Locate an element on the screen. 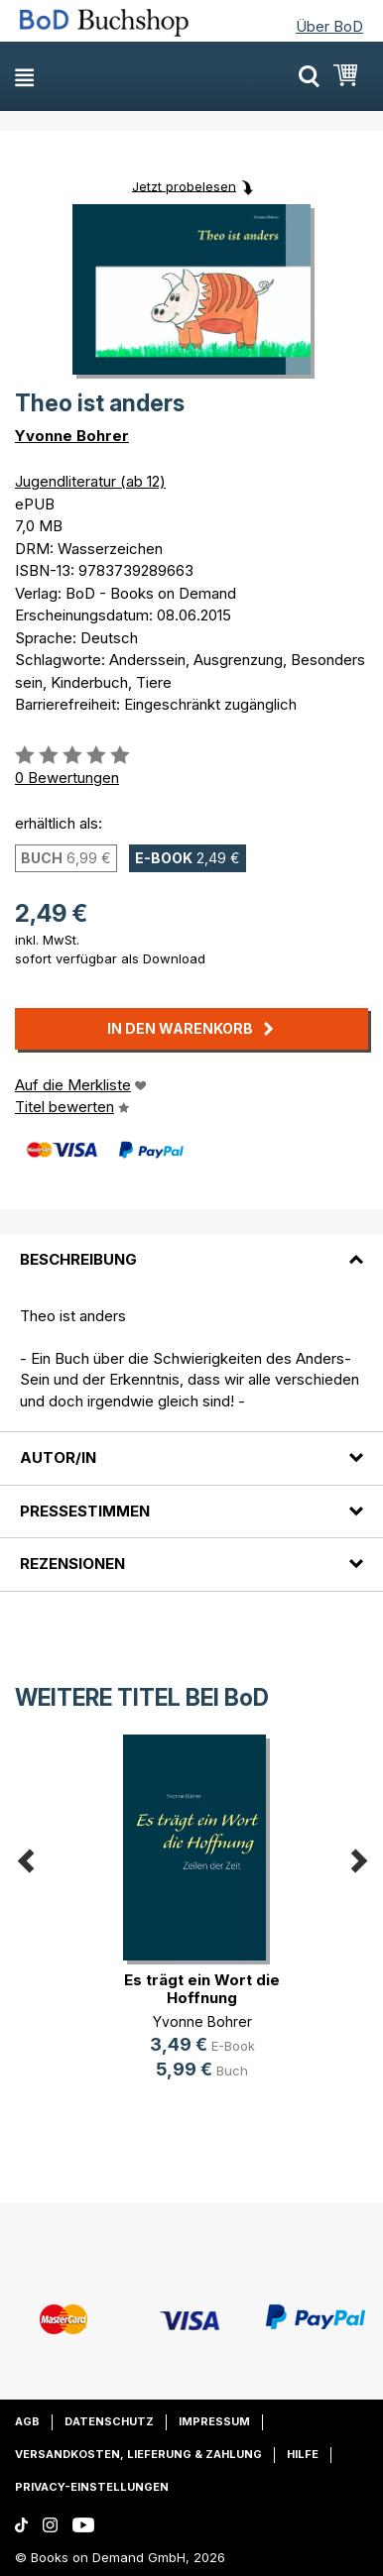  Privacy-Einstellungen is located at coordinates (92, 2487).